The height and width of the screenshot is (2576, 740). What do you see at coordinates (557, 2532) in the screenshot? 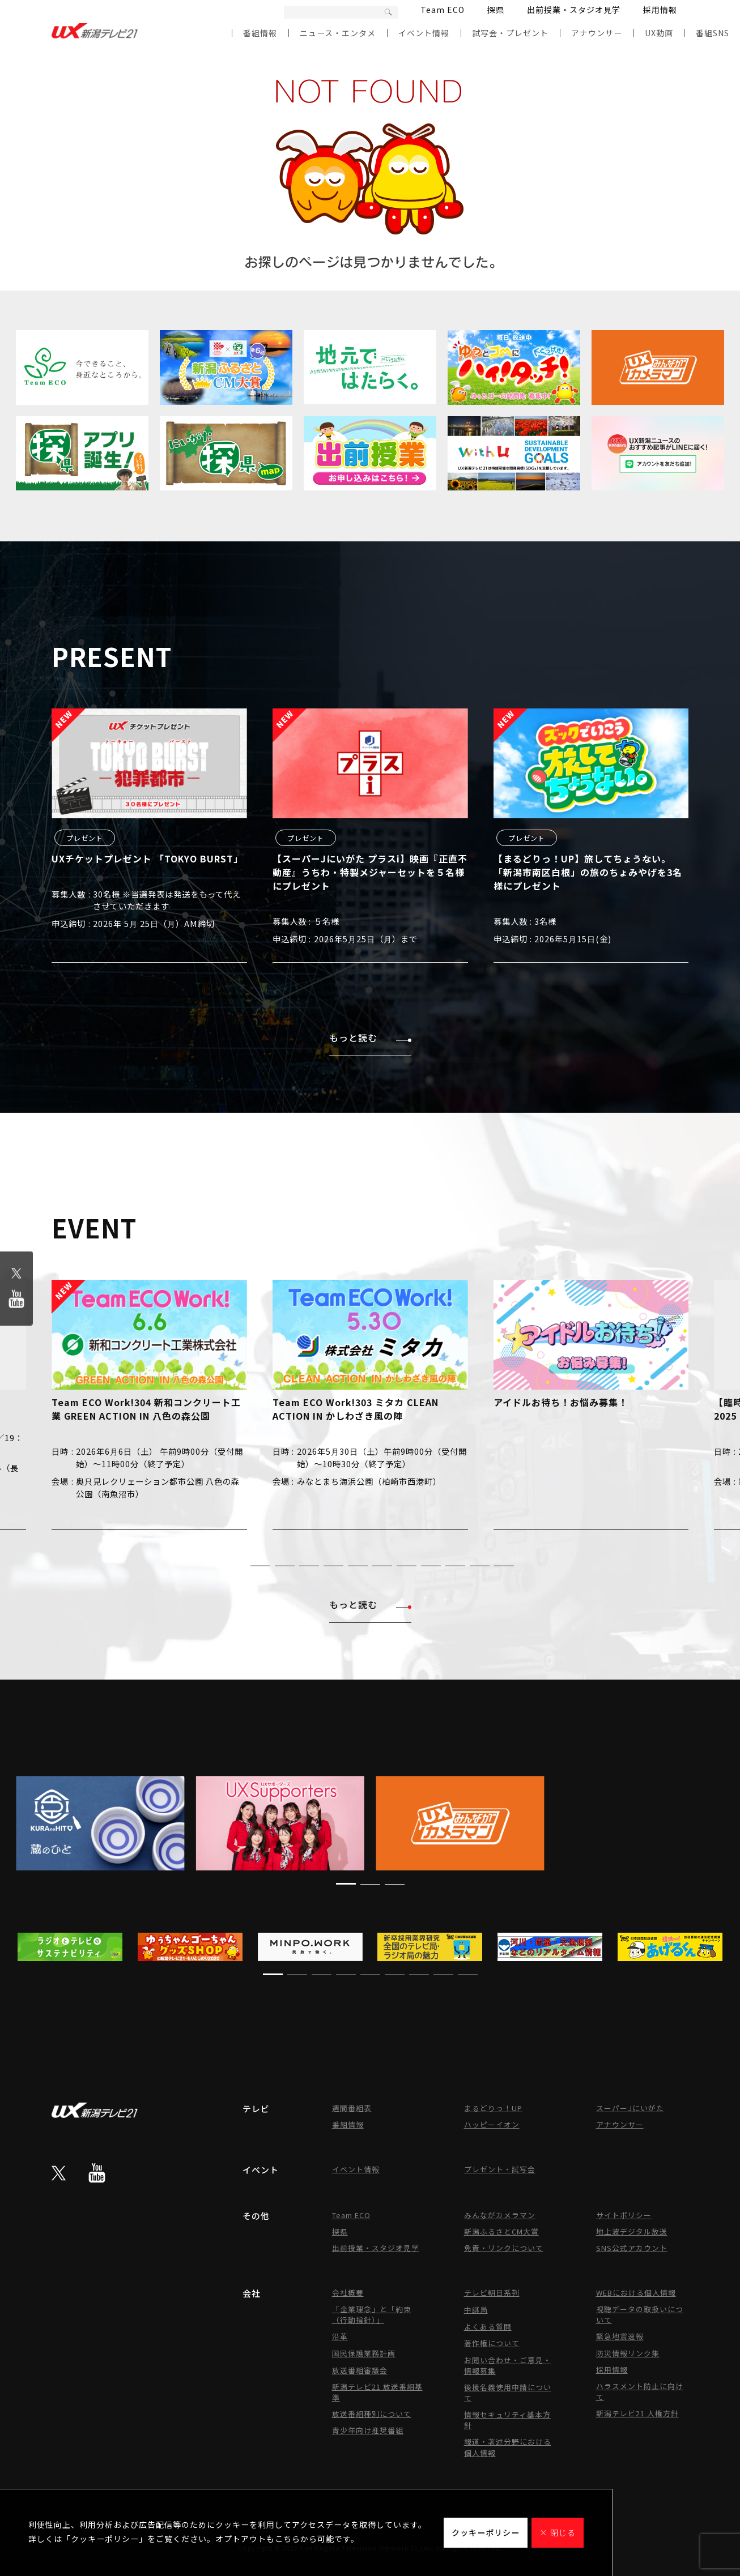
I see `× 閉じる` at bounding box center [557, 2532].